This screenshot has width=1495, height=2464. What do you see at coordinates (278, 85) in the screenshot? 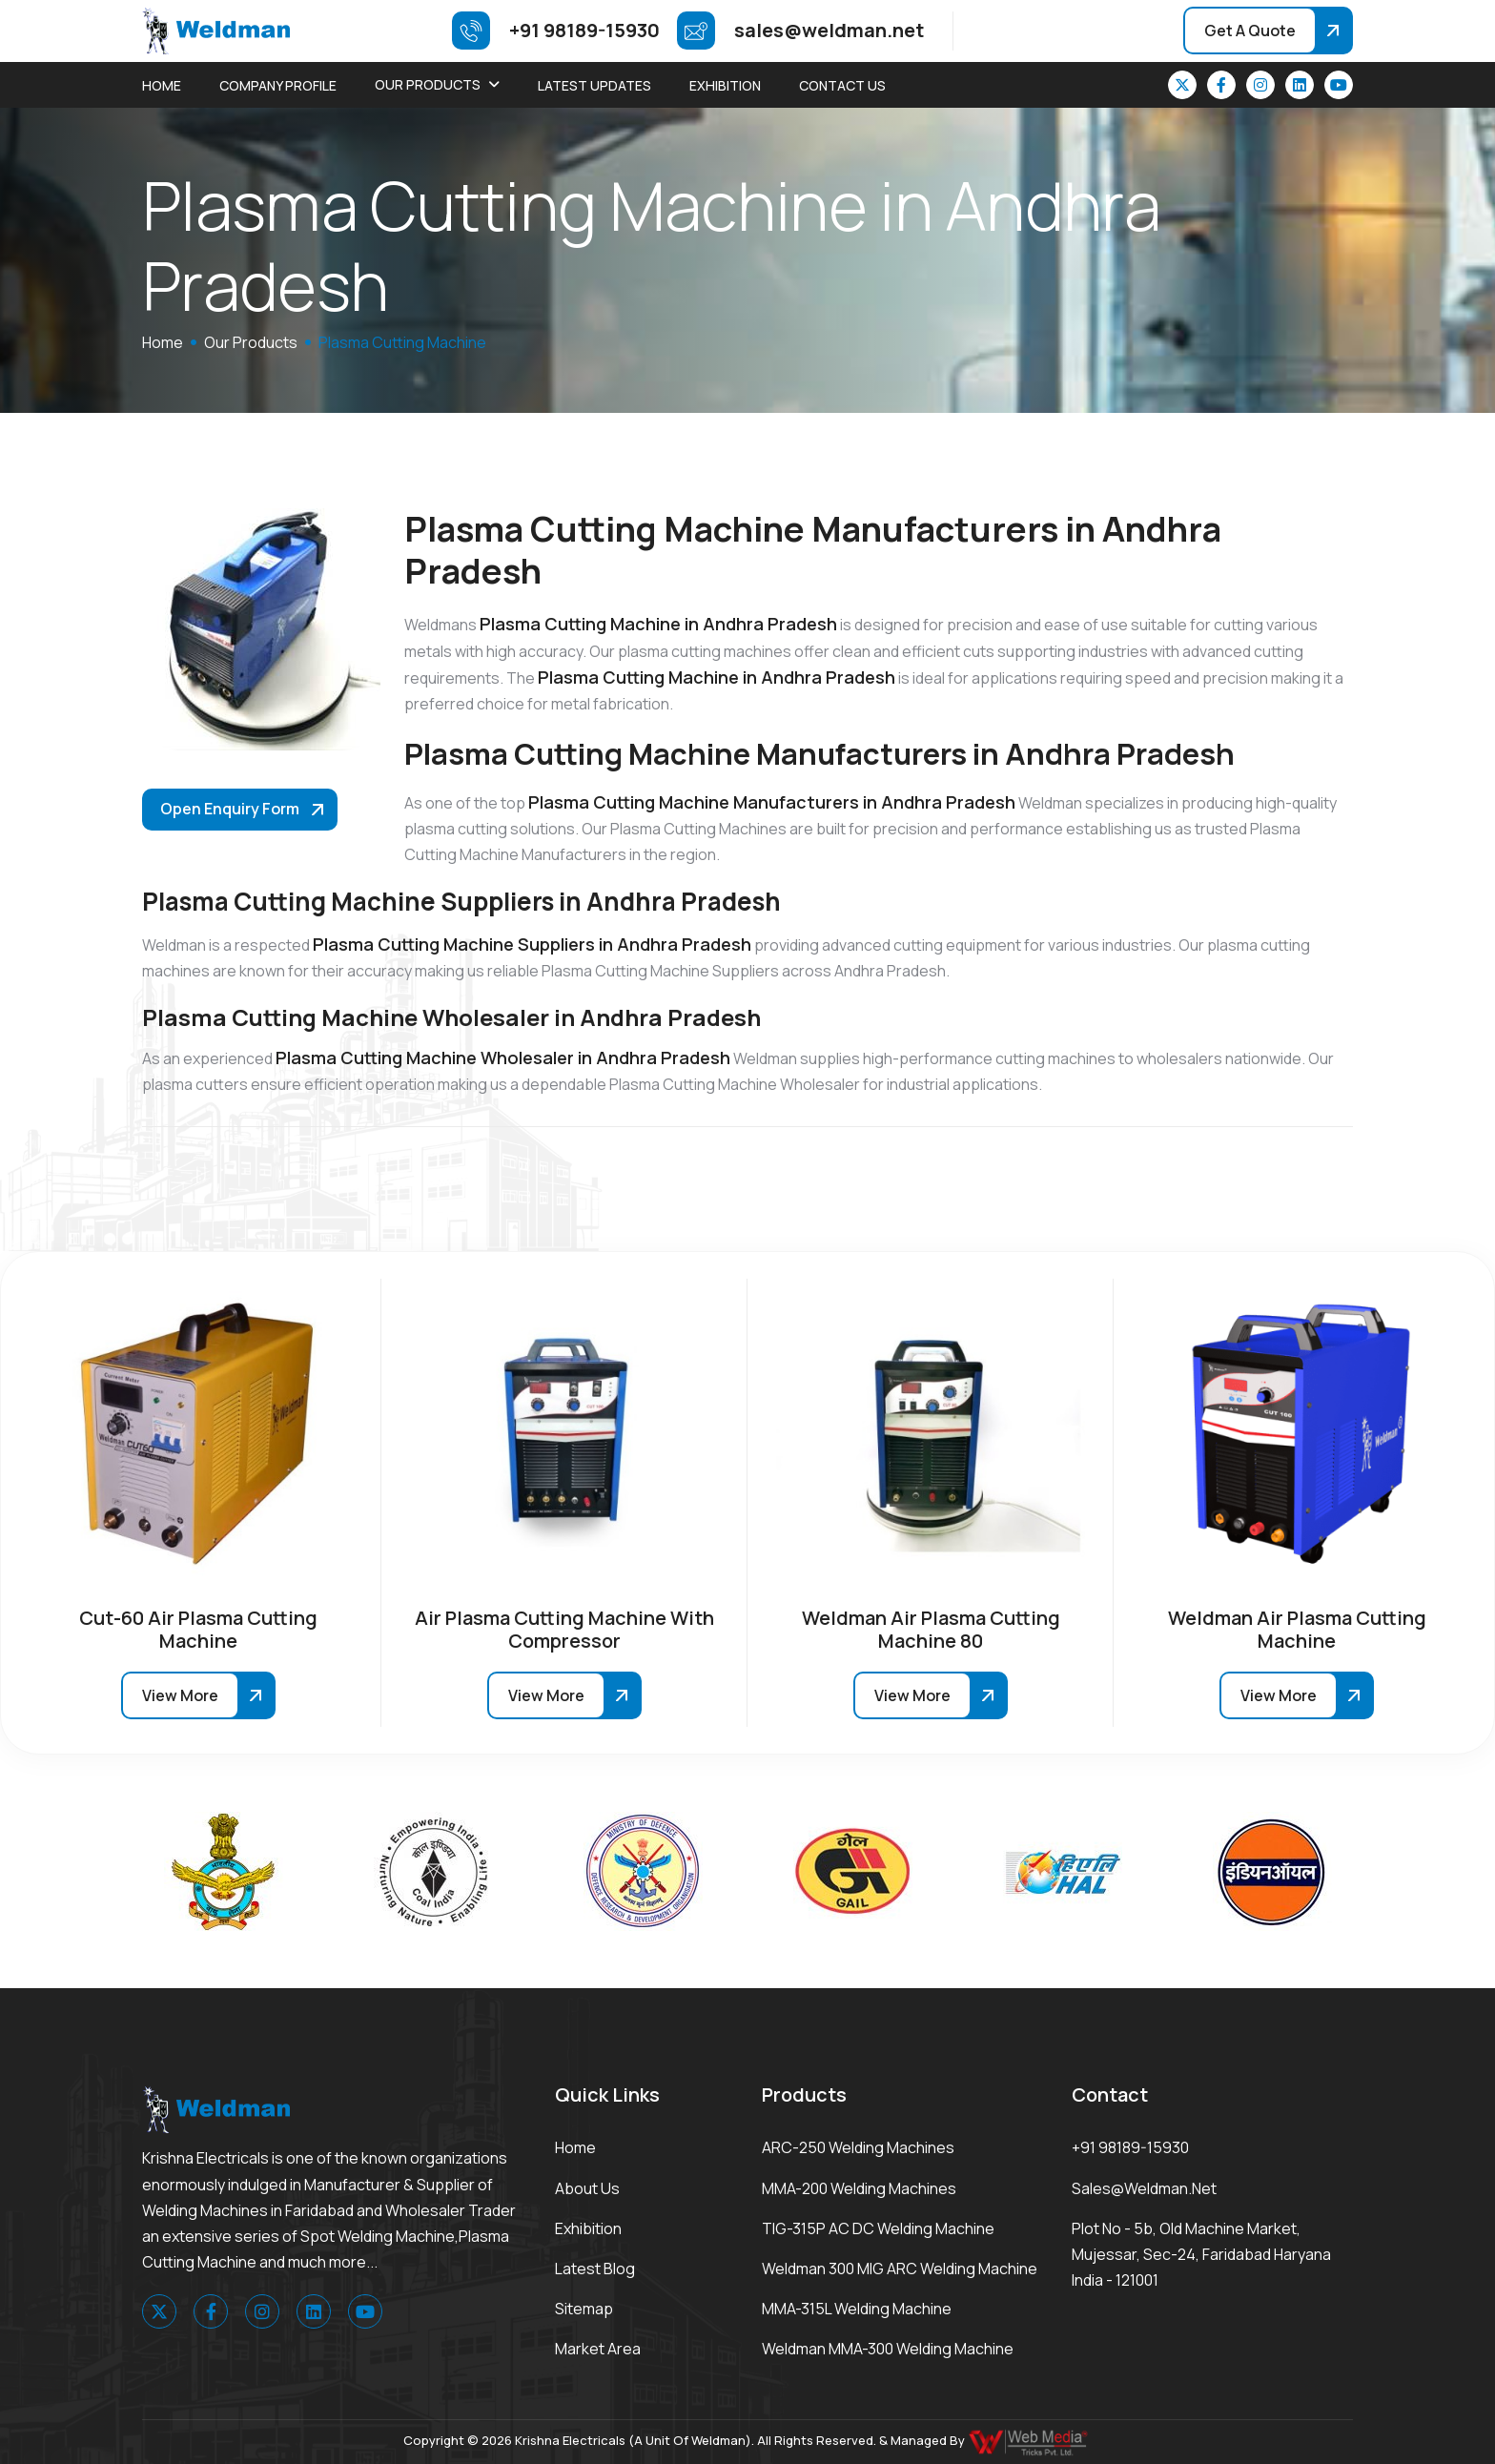
I see `Company Profile` at bounding box center [278, 85].